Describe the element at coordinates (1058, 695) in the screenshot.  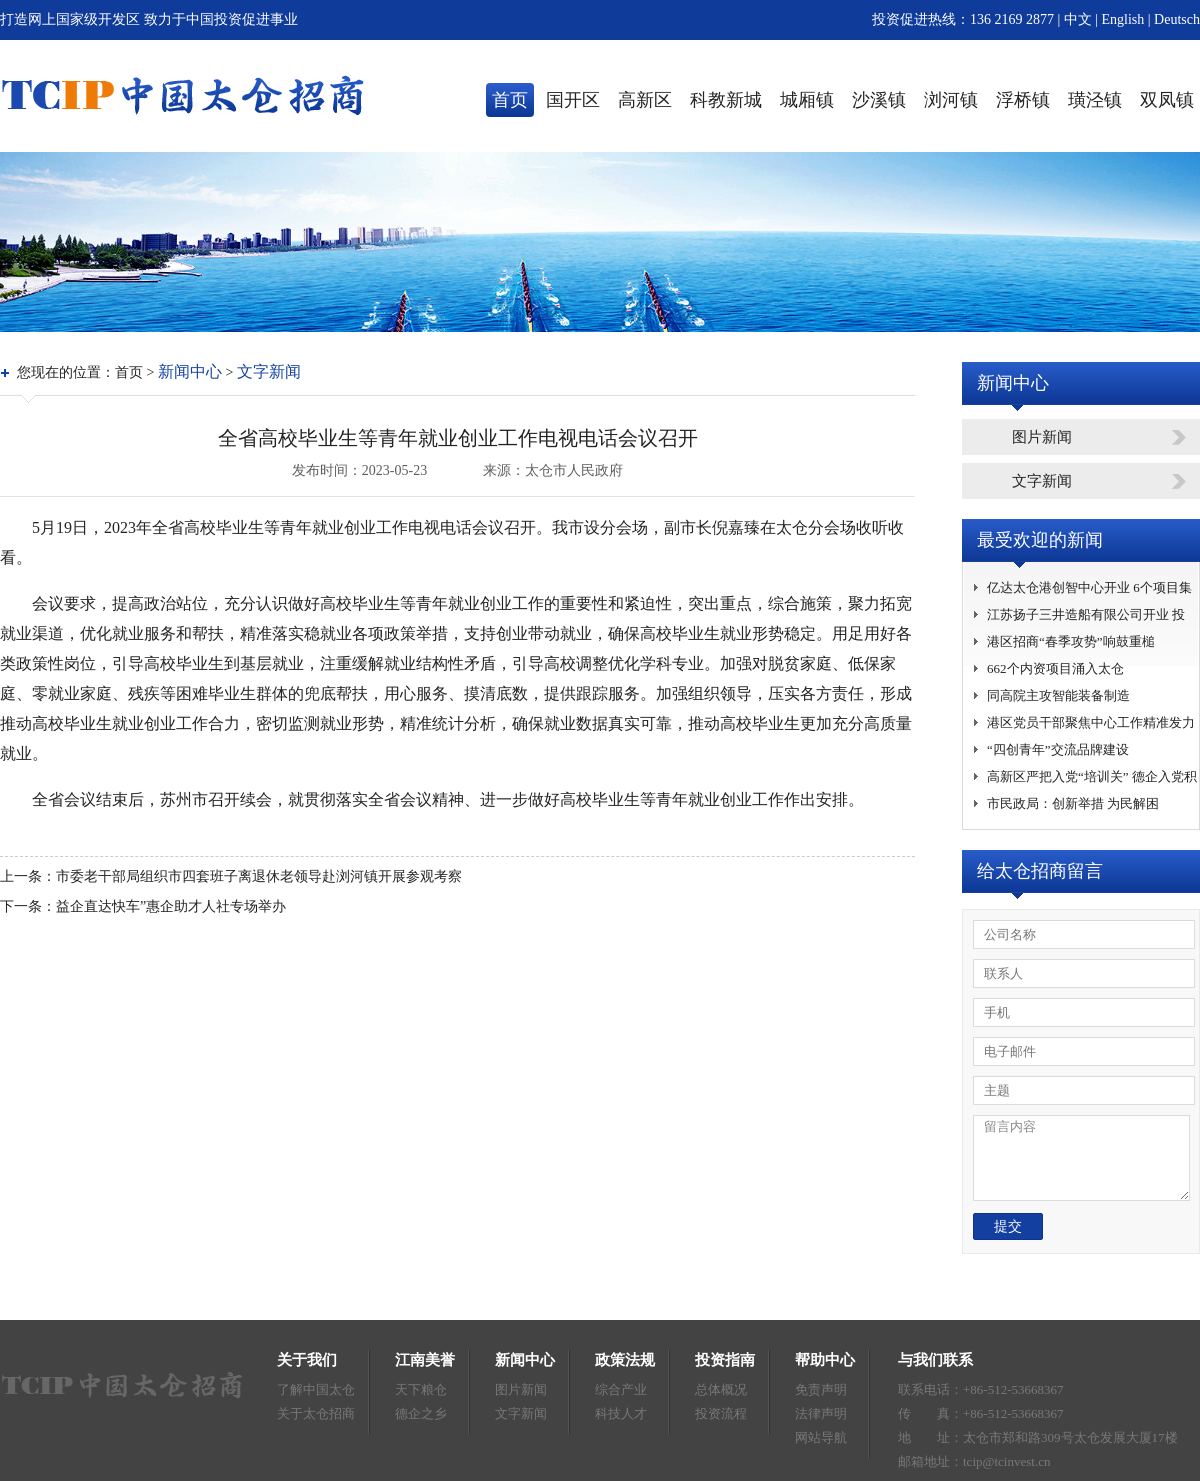
I see `同高院主攻智能装备制造` at that location.